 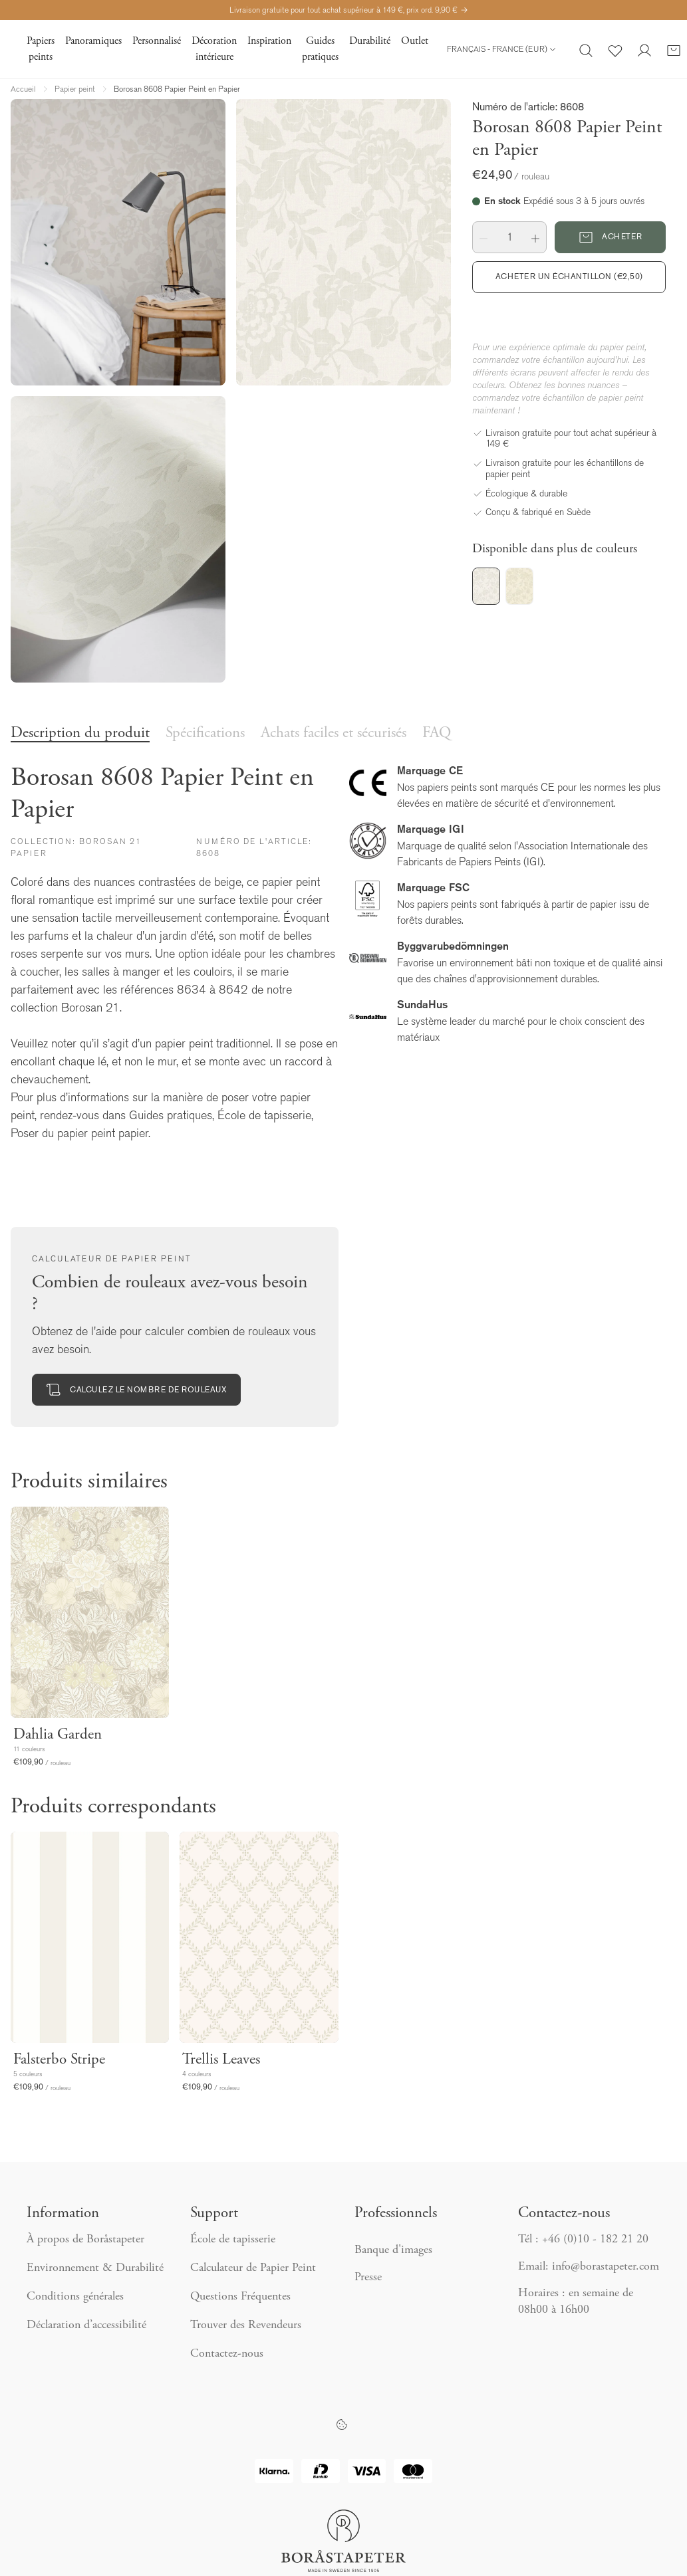 I want to click on Presse, so click(x=368, y=2278).